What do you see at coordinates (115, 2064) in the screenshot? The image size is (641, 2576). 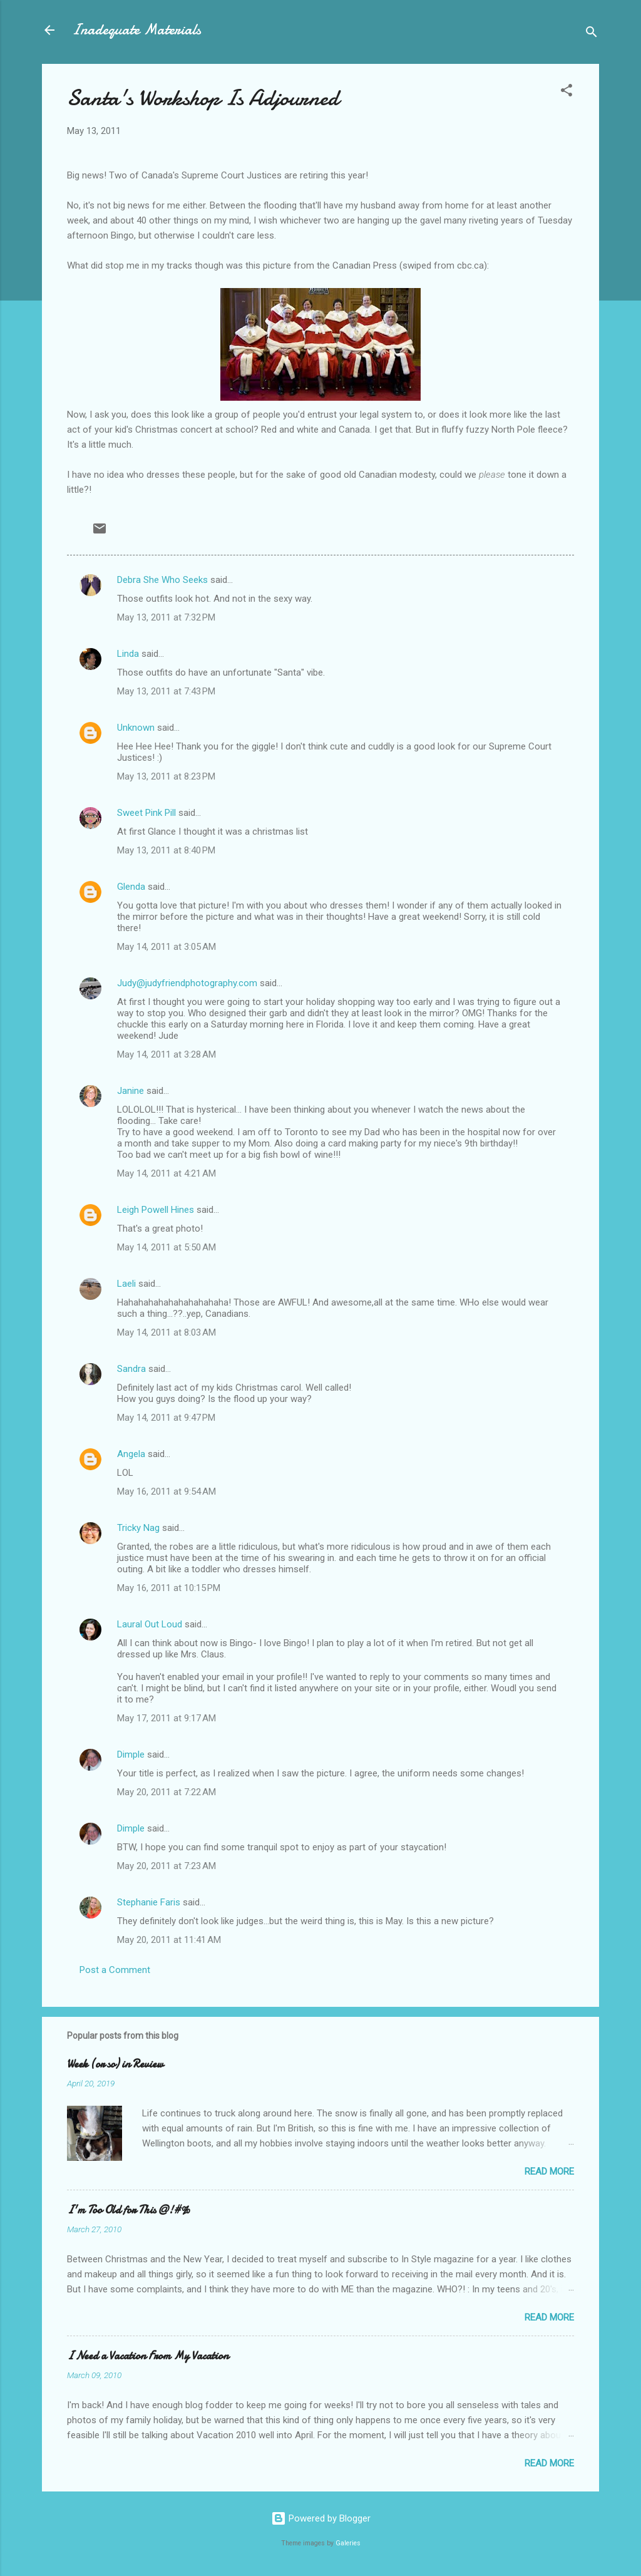 I see `Week (or so) in Review` at bounding box center [115, 2064].